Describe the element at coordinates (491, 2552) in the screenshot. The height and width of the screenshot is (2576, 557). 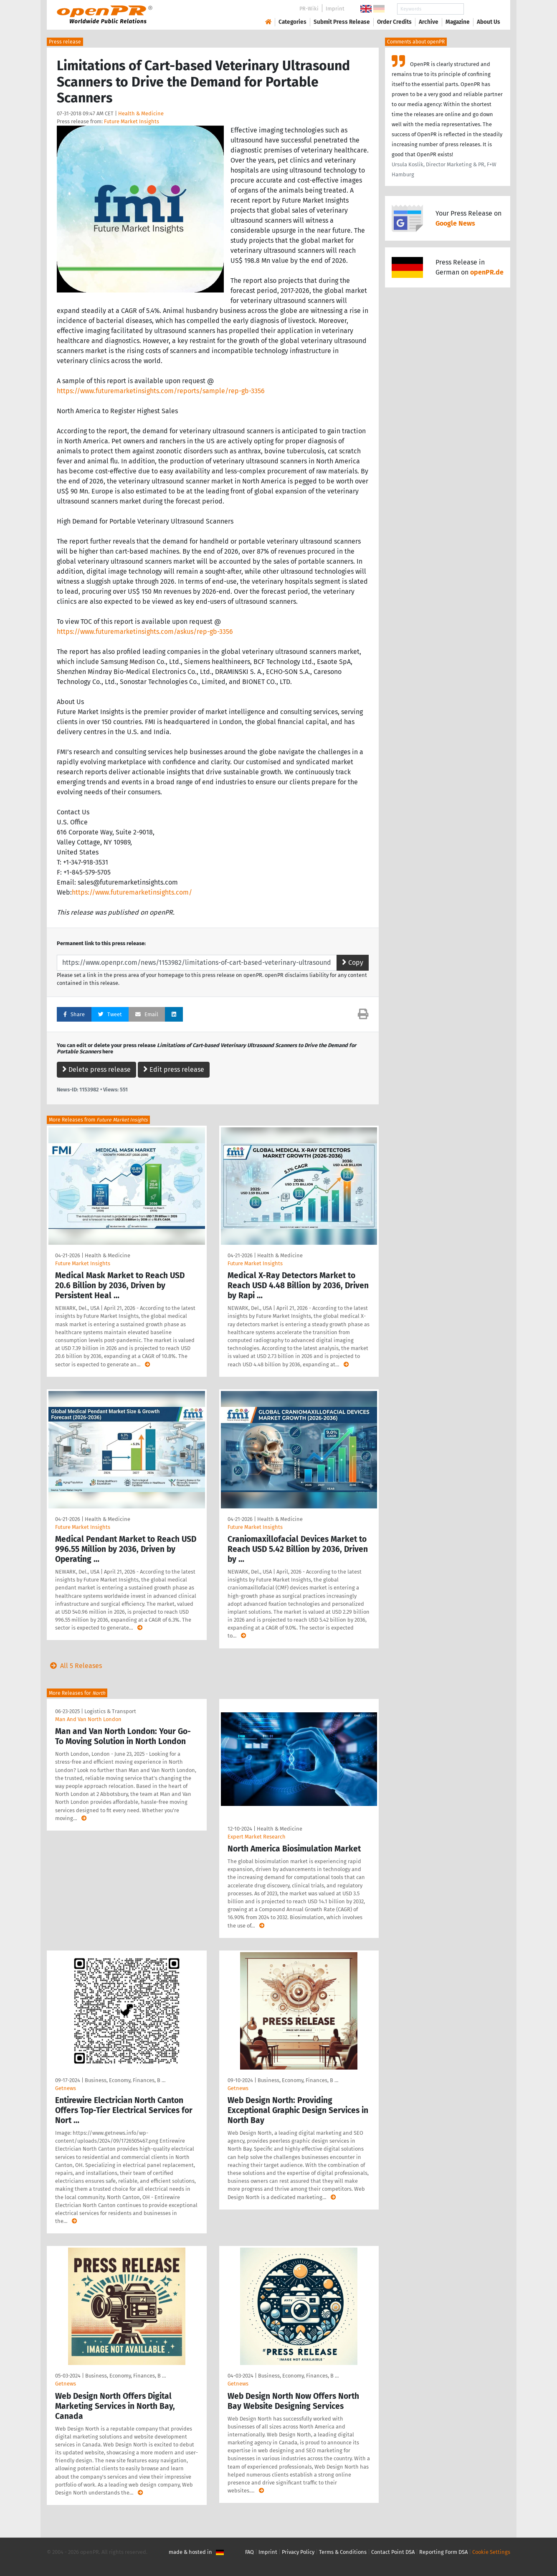
I see `Cookie Settings` at that location.